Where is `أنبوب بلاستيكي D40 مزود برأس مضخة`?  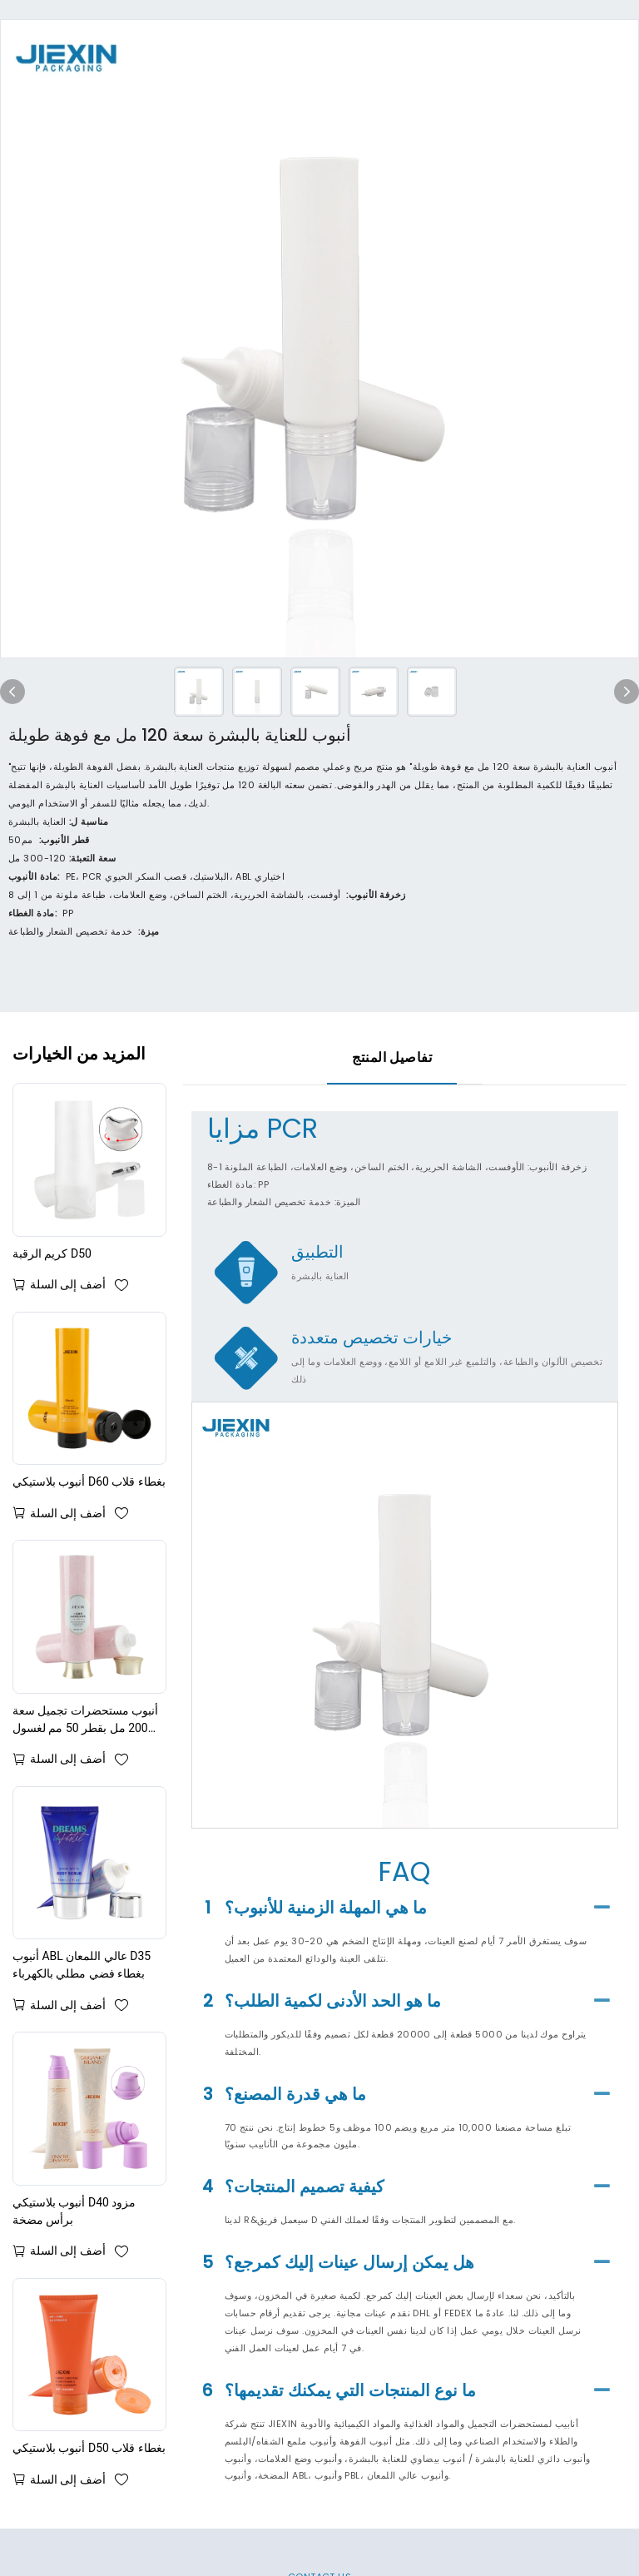
أنبوب بلاستيكي D40 مزود برأس مضخة is located at coordinates (74, 2211).